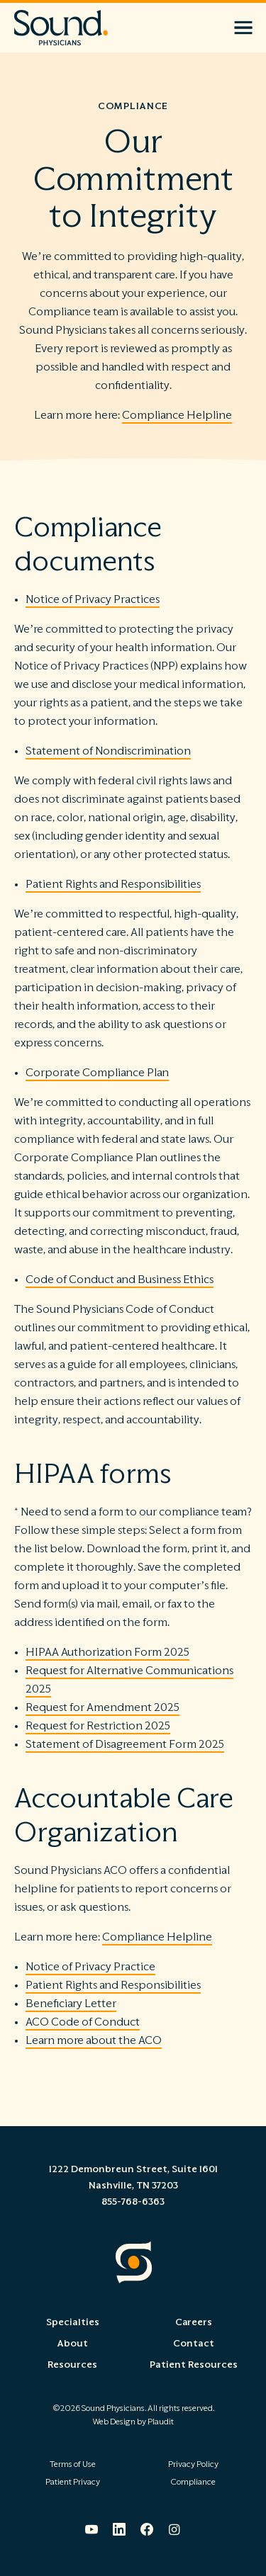 The width and height of the screenshot is (266, 2576). I want to click on Request for Restriction 2025, so click(98, 1726).